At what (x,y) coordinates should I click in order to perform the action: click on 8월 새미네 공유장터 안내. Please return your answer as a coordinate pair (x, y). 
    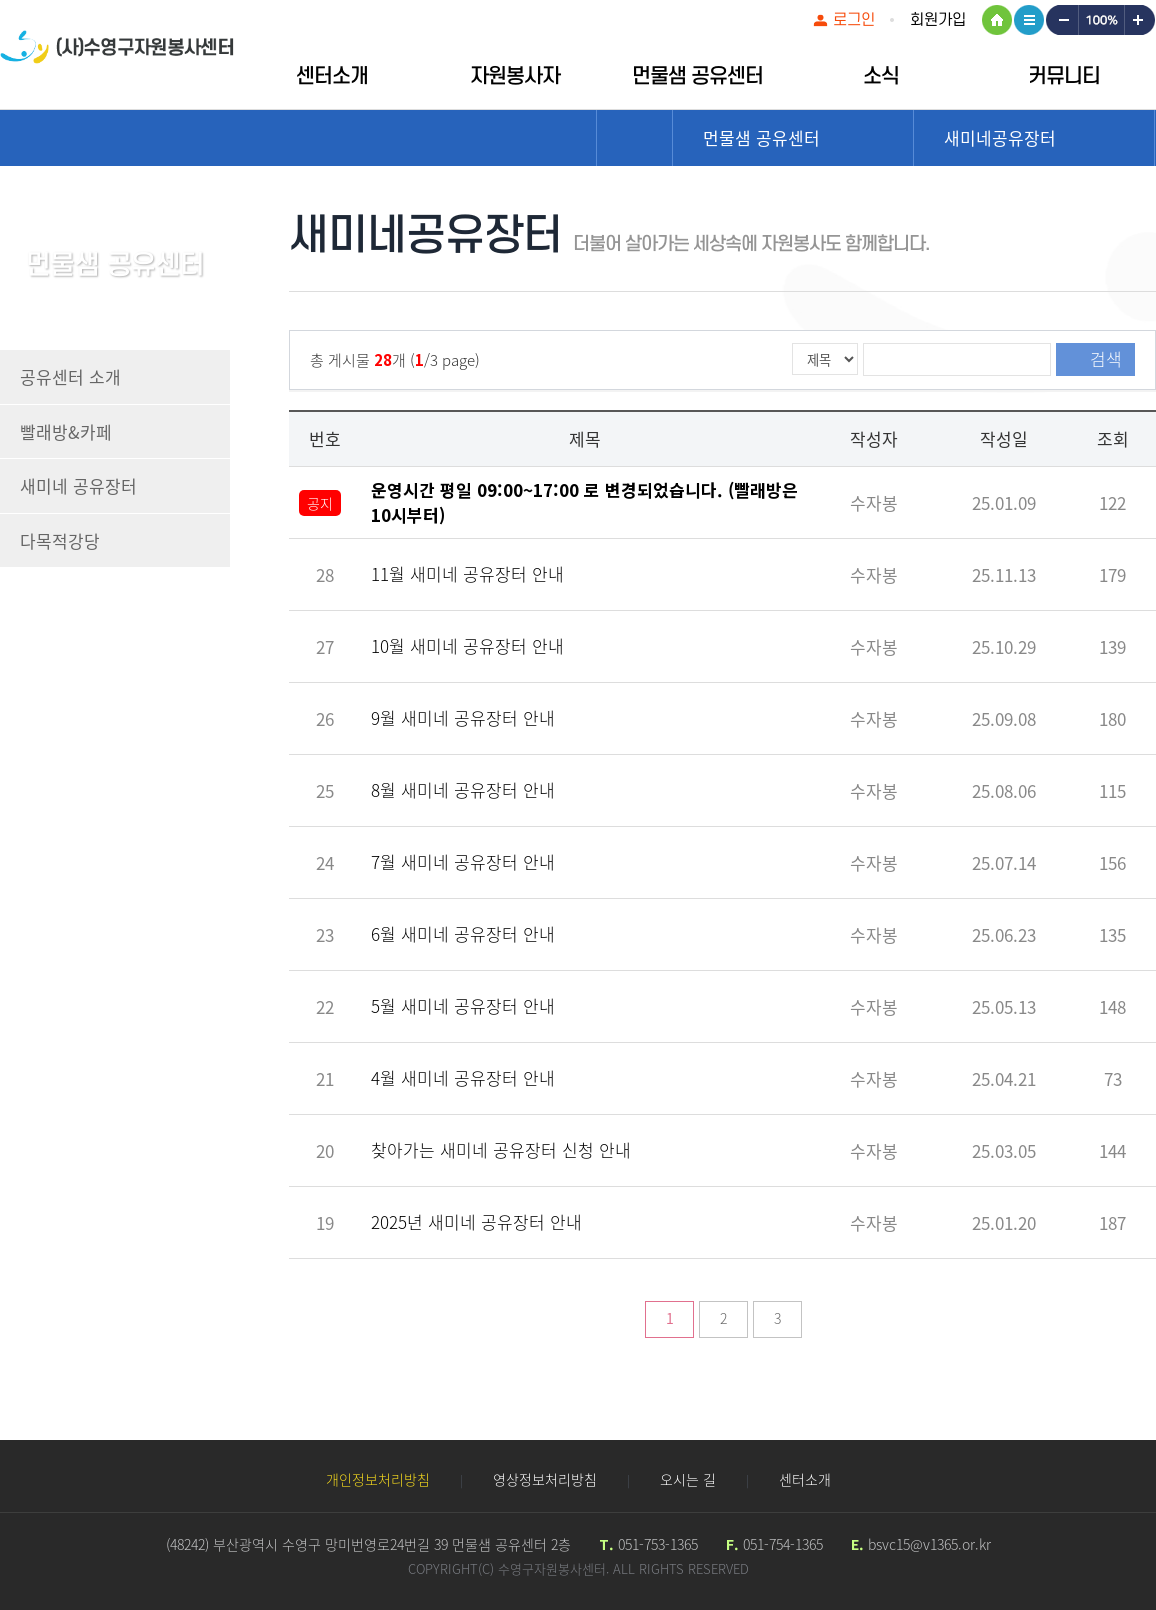
    Looking at the image, I should click on (463, 789).